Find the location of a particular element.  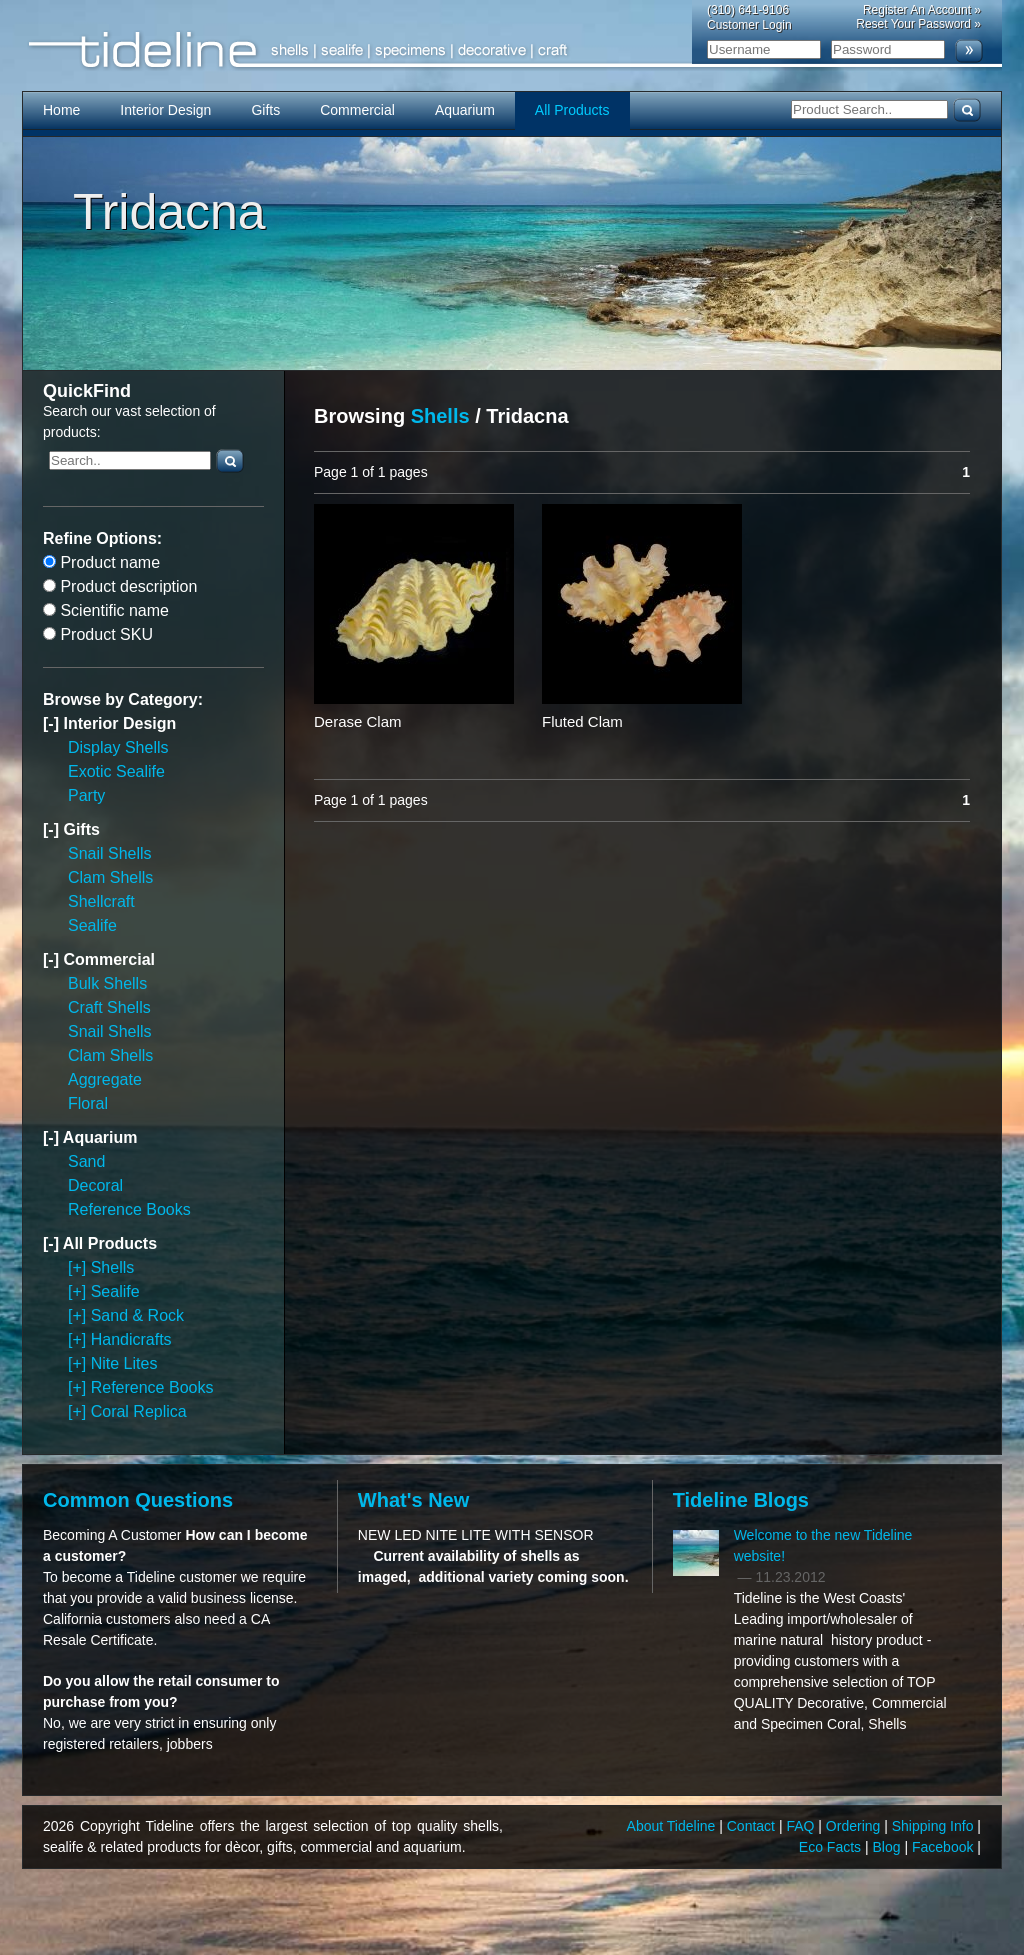

Aquarium is located at coordinates (465, 110).